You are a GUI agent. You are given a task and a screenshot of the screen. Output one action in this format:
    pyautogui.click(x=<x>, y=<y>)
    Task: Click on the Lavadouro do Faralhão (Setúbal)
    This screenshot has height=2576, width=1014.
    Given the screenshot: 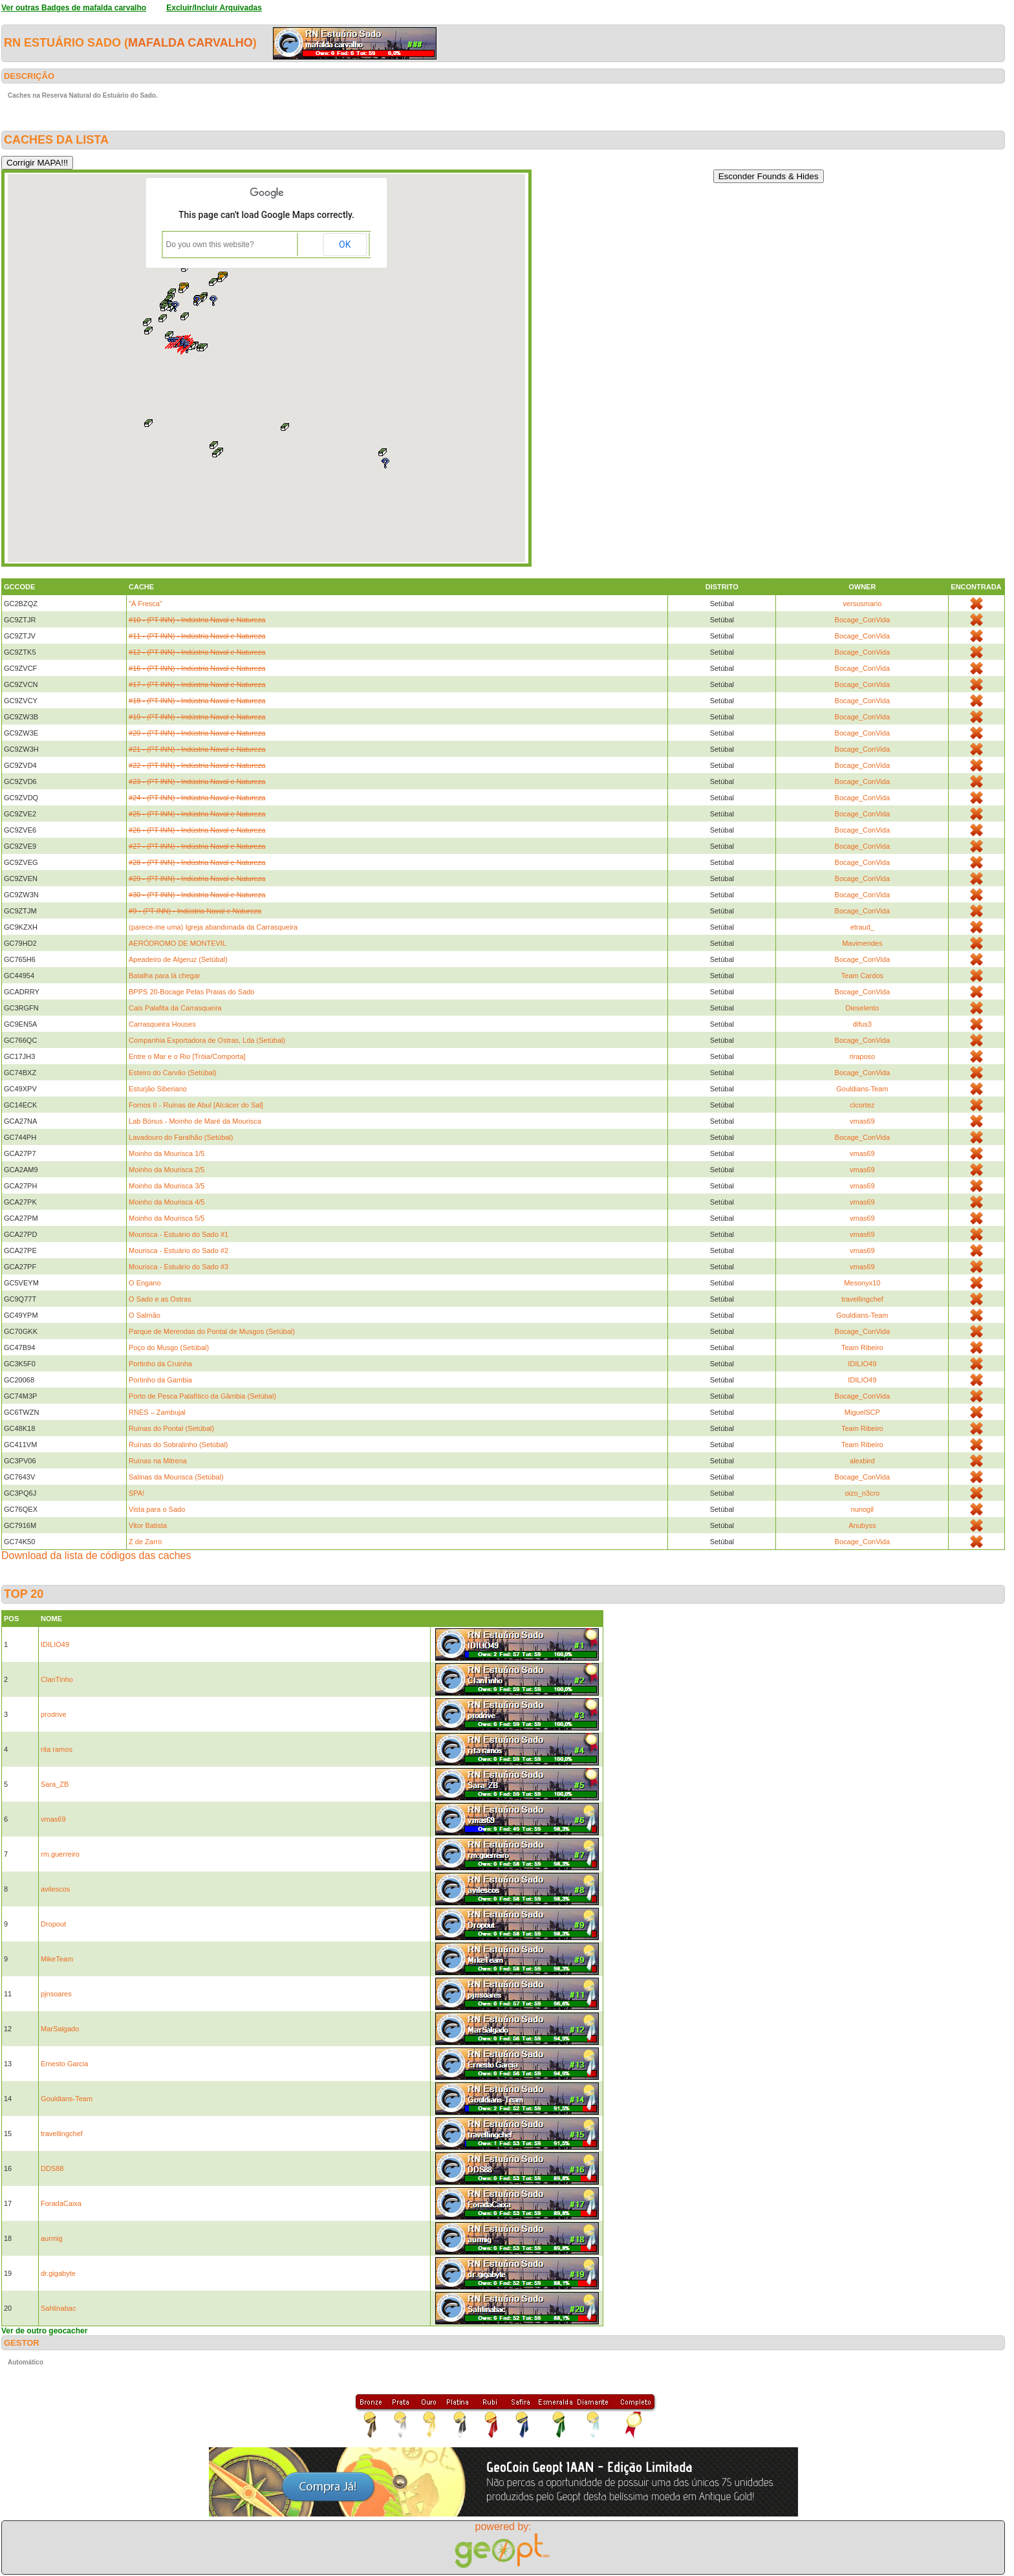 What is the action you would take?
    pyautogui.click(x=181, y=1137)
    